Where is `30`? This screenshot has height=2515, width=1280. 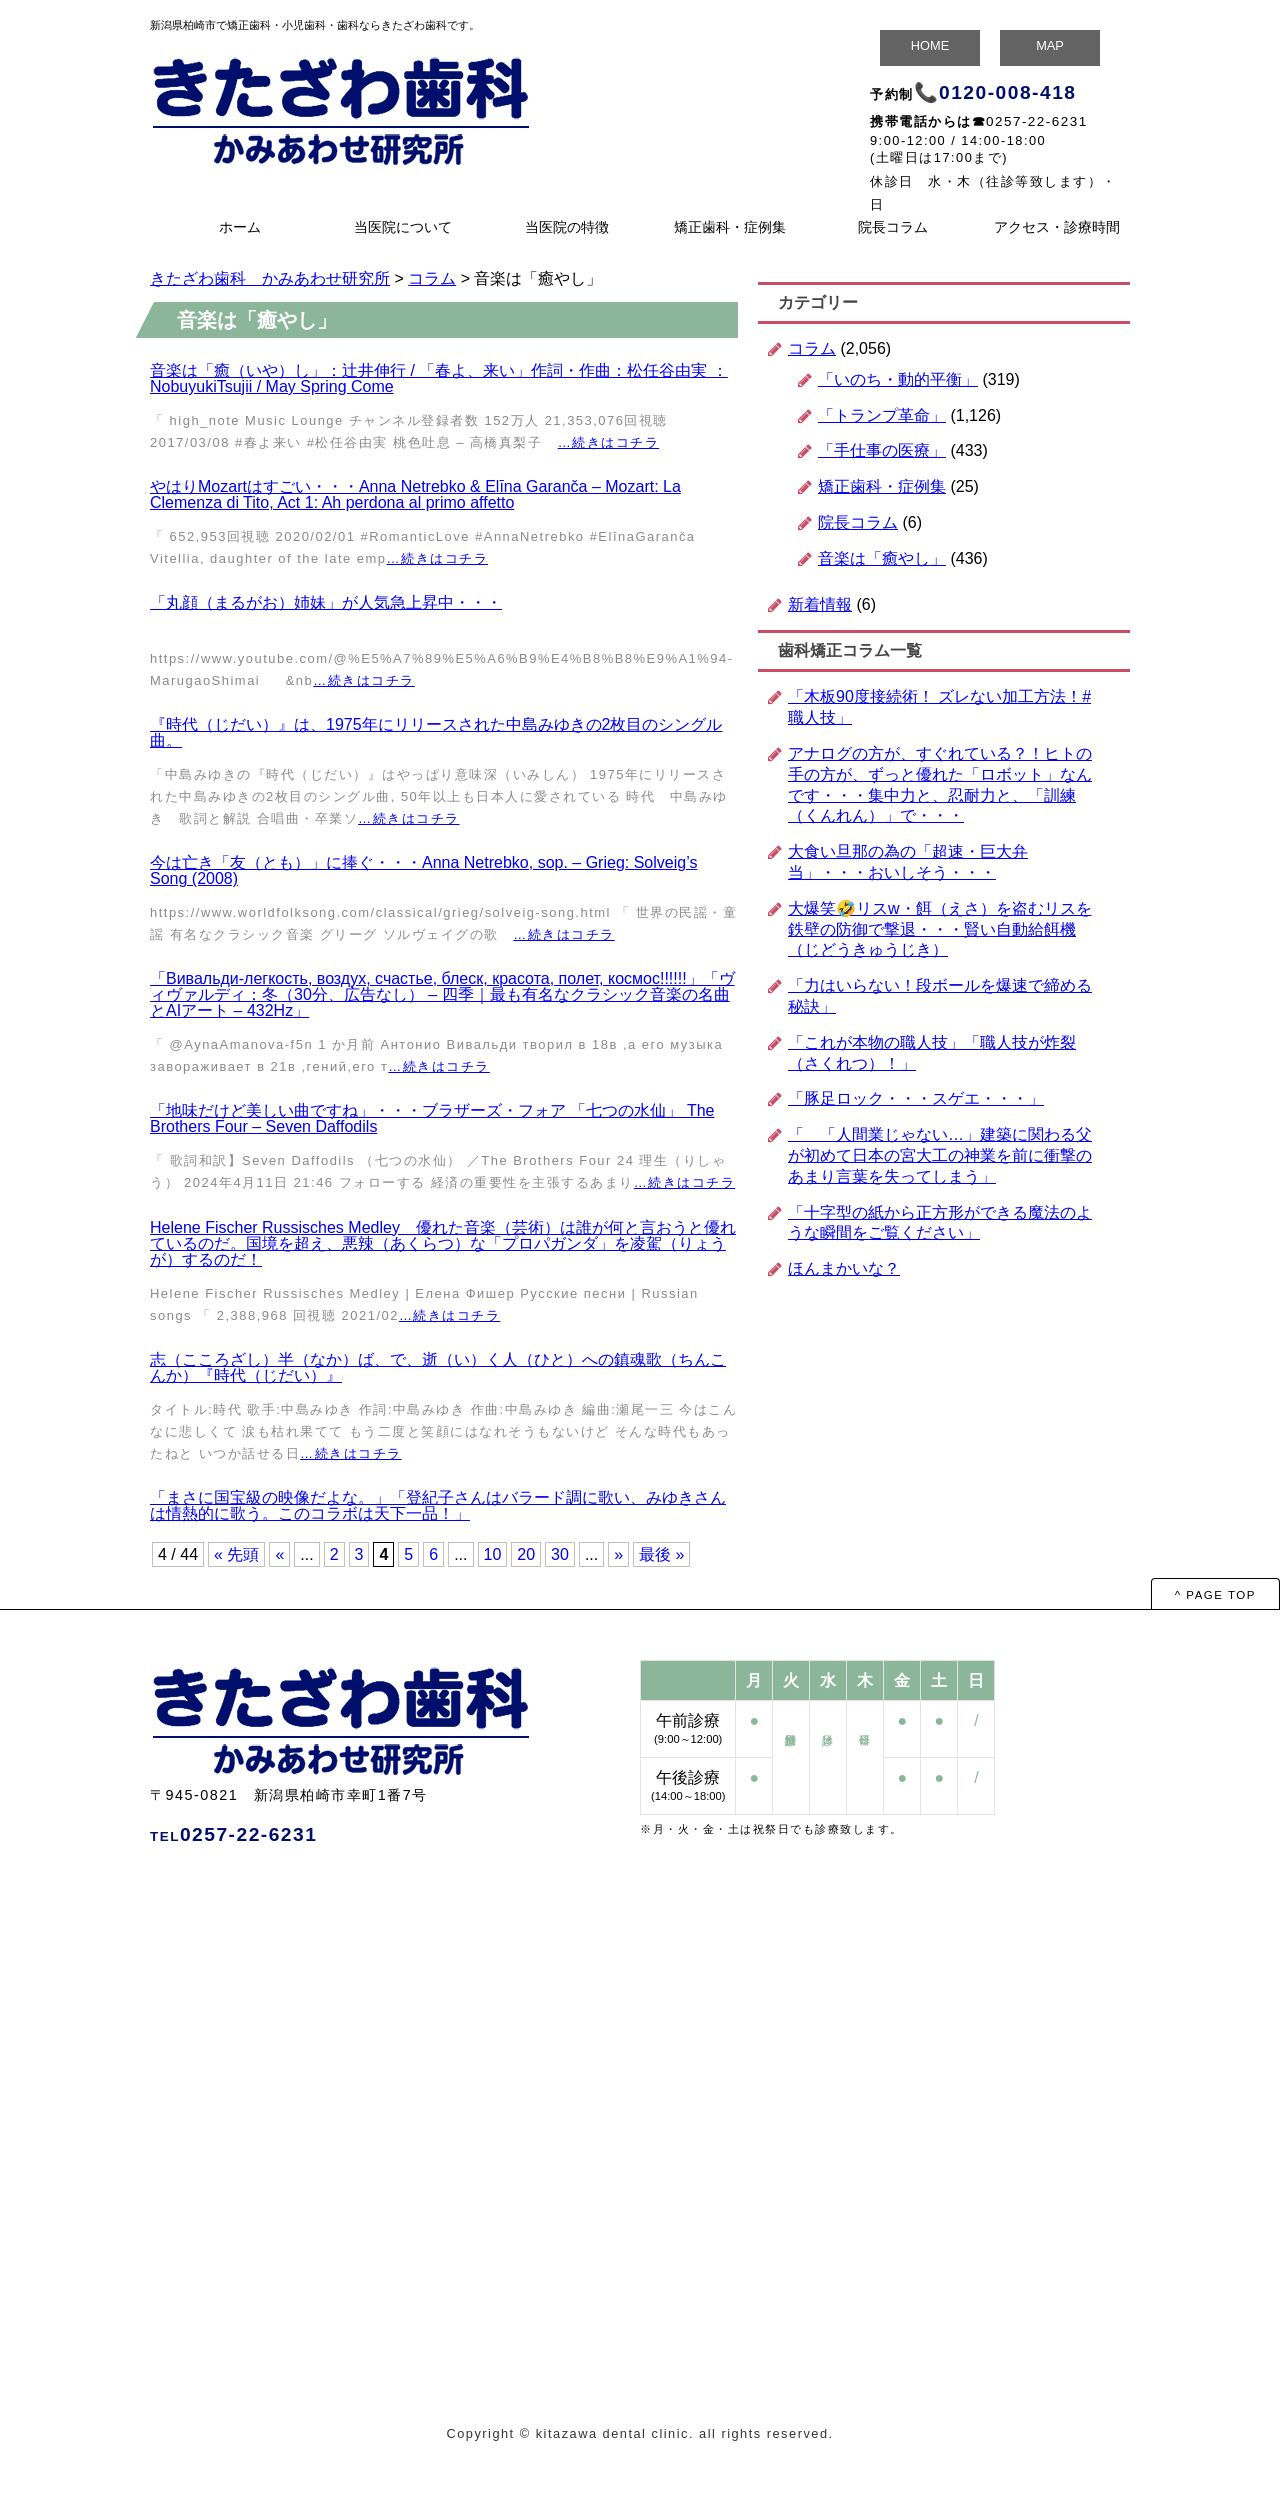 30 is located at coordinates (560, 1554).